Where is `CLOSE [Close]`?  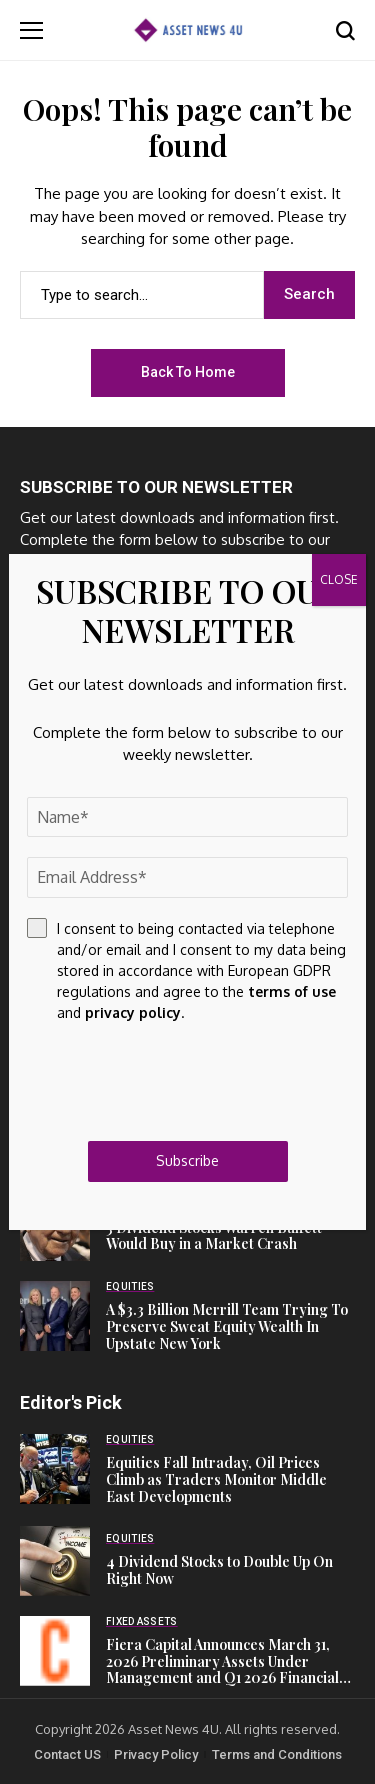
CLOSE [Close] is located at coordinates (339, 579).